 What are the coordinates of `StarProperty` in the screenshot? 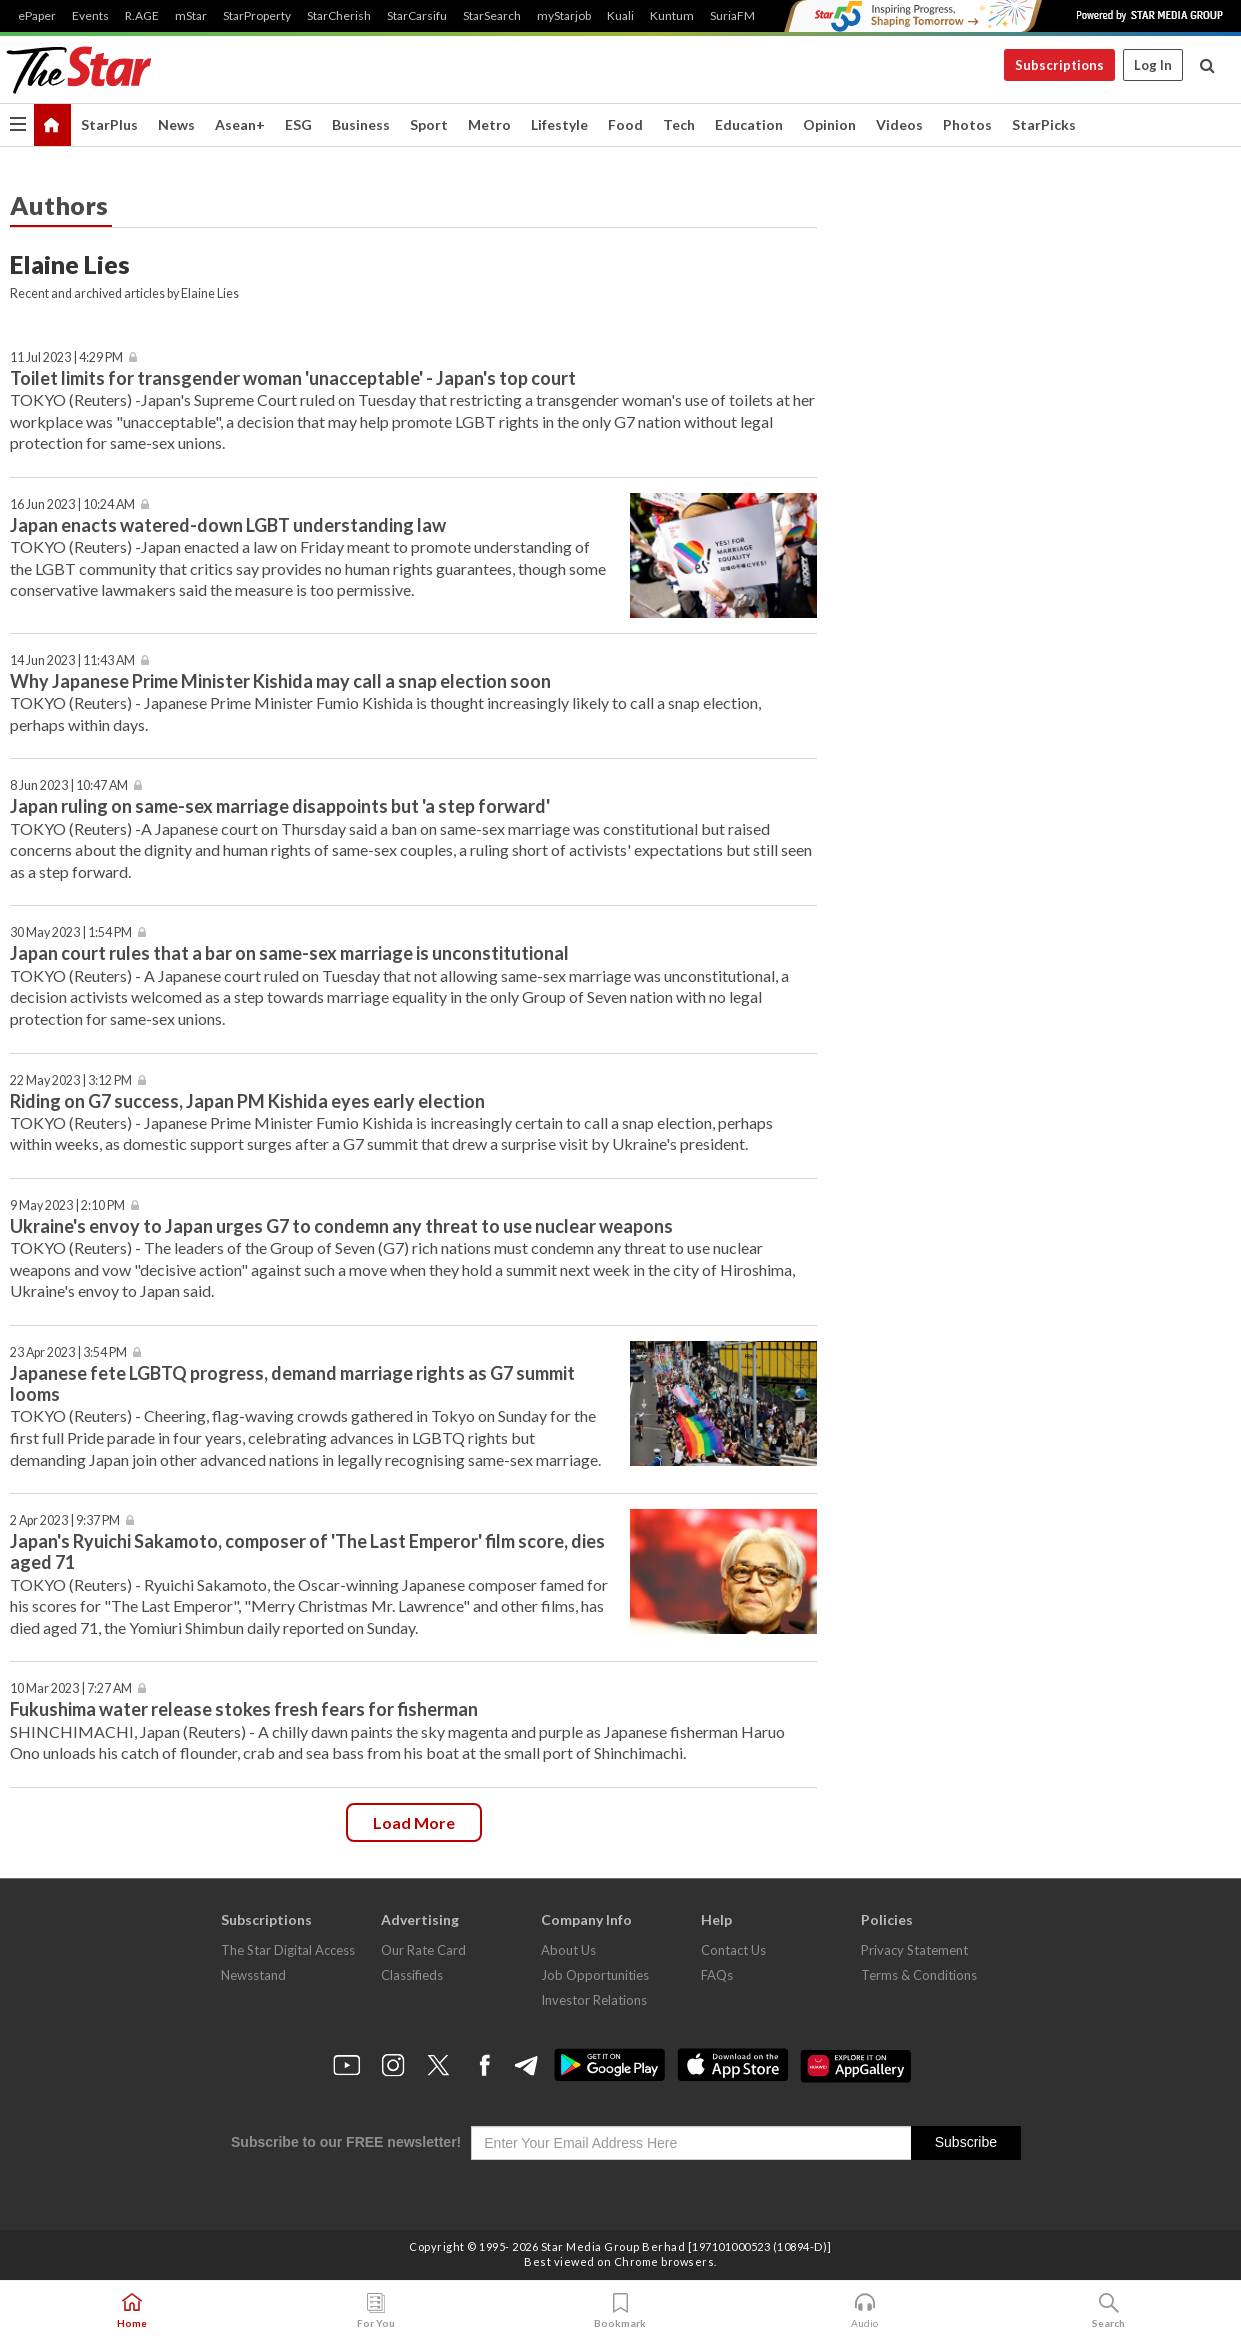 It's located at (257, 16).